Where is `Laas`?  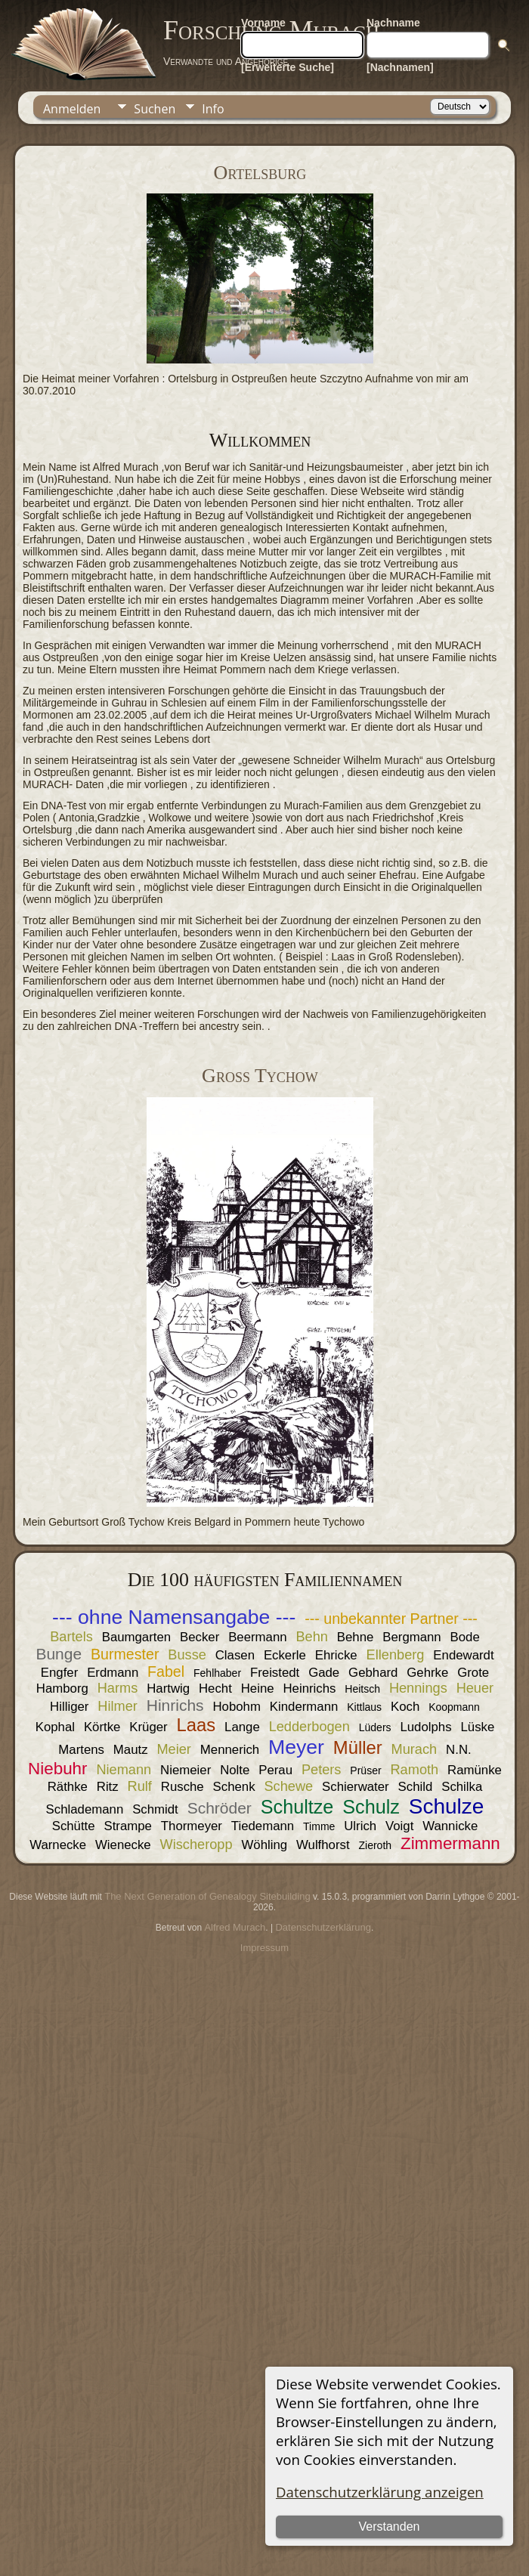 Laas is located at coordinates (196, 1725).